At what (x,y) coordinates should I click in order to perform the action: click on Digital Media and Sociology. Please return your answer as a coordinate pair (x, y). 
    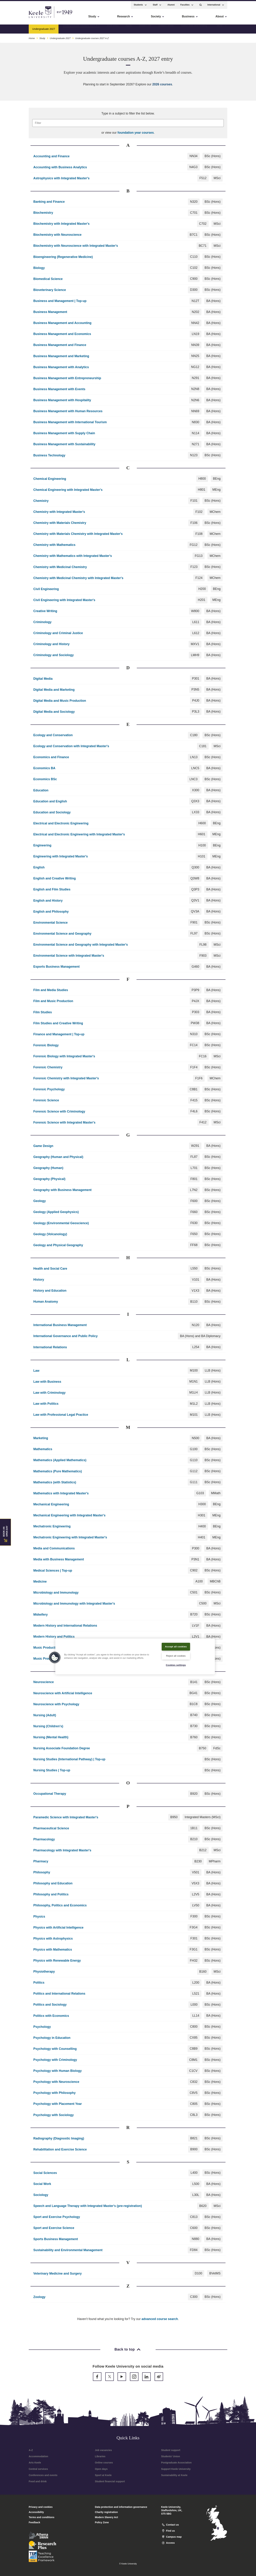
    Looking at the image, I should click on (54, 711).